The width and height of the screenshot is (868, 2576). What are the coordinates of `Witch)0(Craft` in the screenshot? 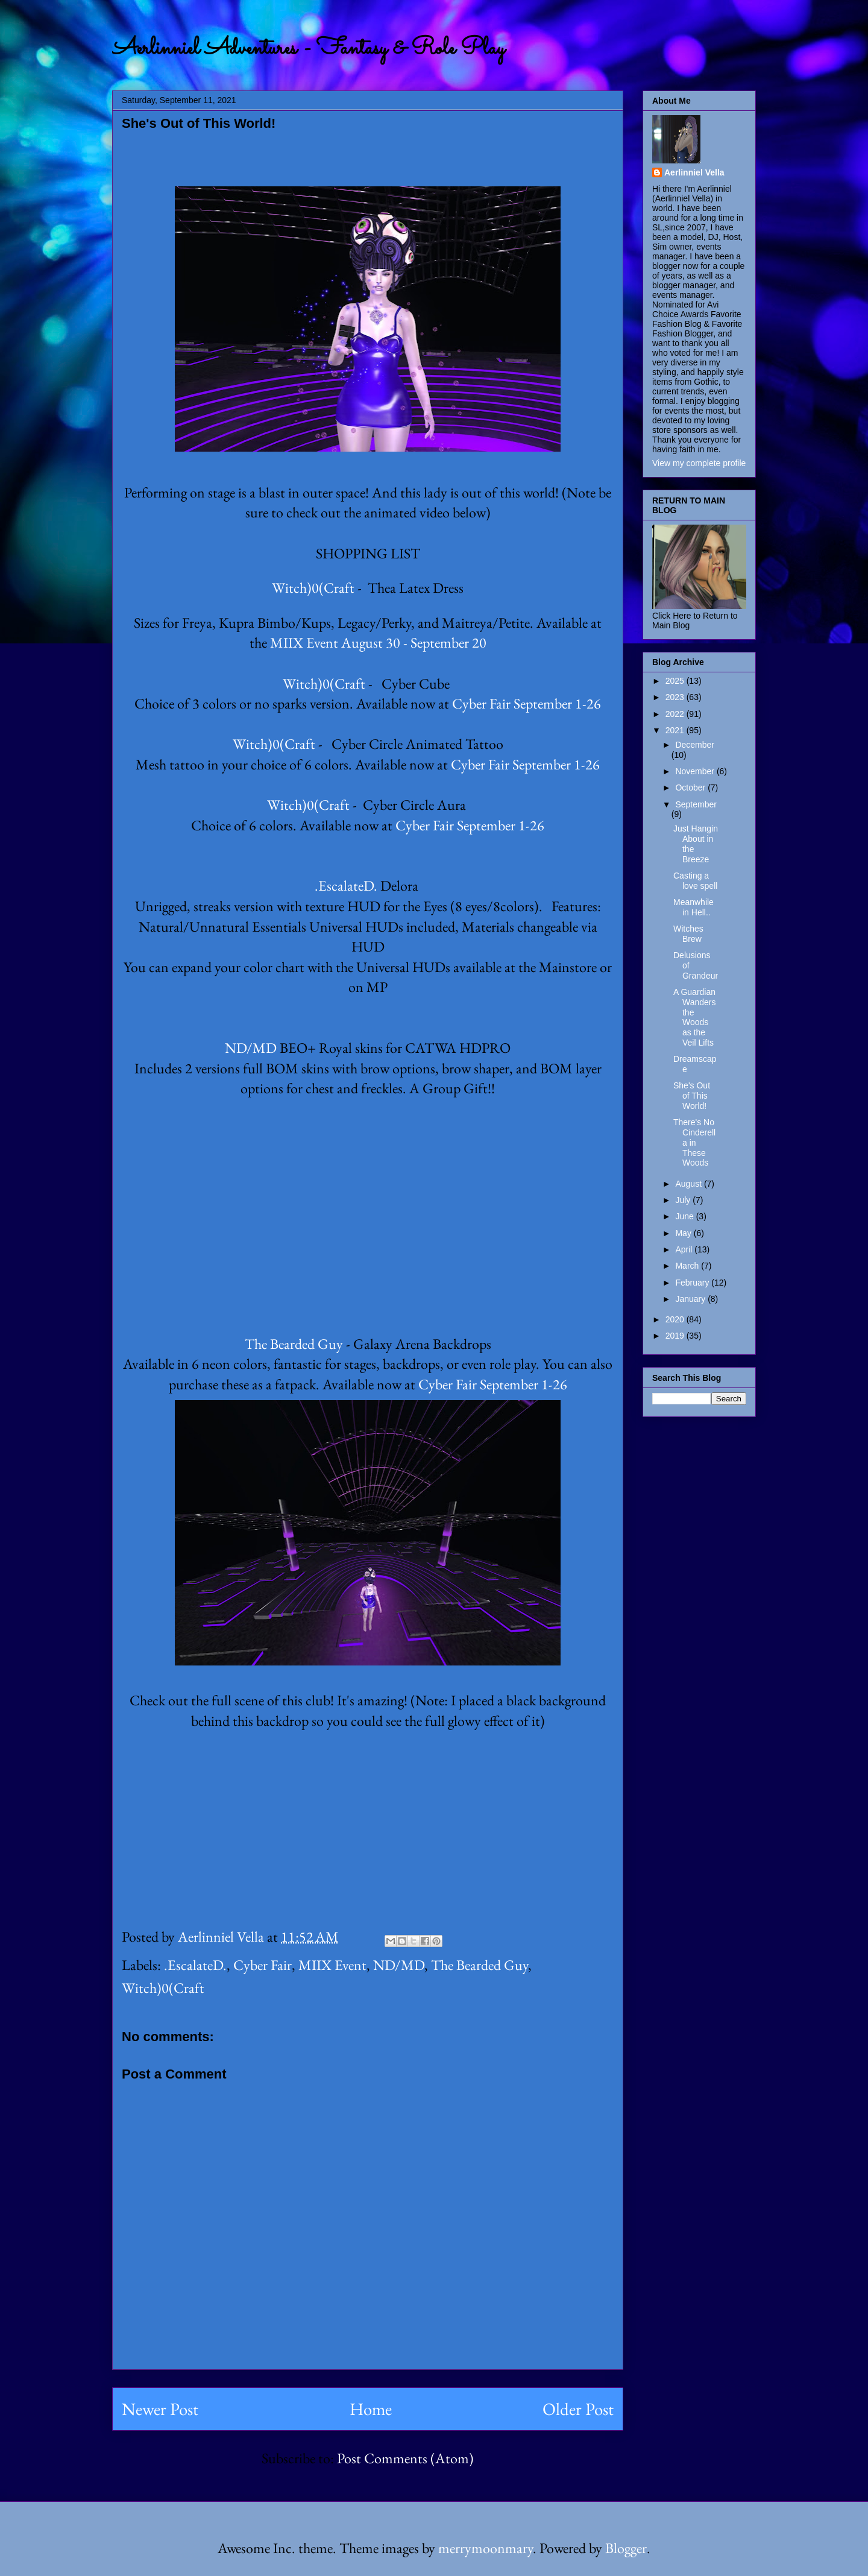 It's located at (313, 587).